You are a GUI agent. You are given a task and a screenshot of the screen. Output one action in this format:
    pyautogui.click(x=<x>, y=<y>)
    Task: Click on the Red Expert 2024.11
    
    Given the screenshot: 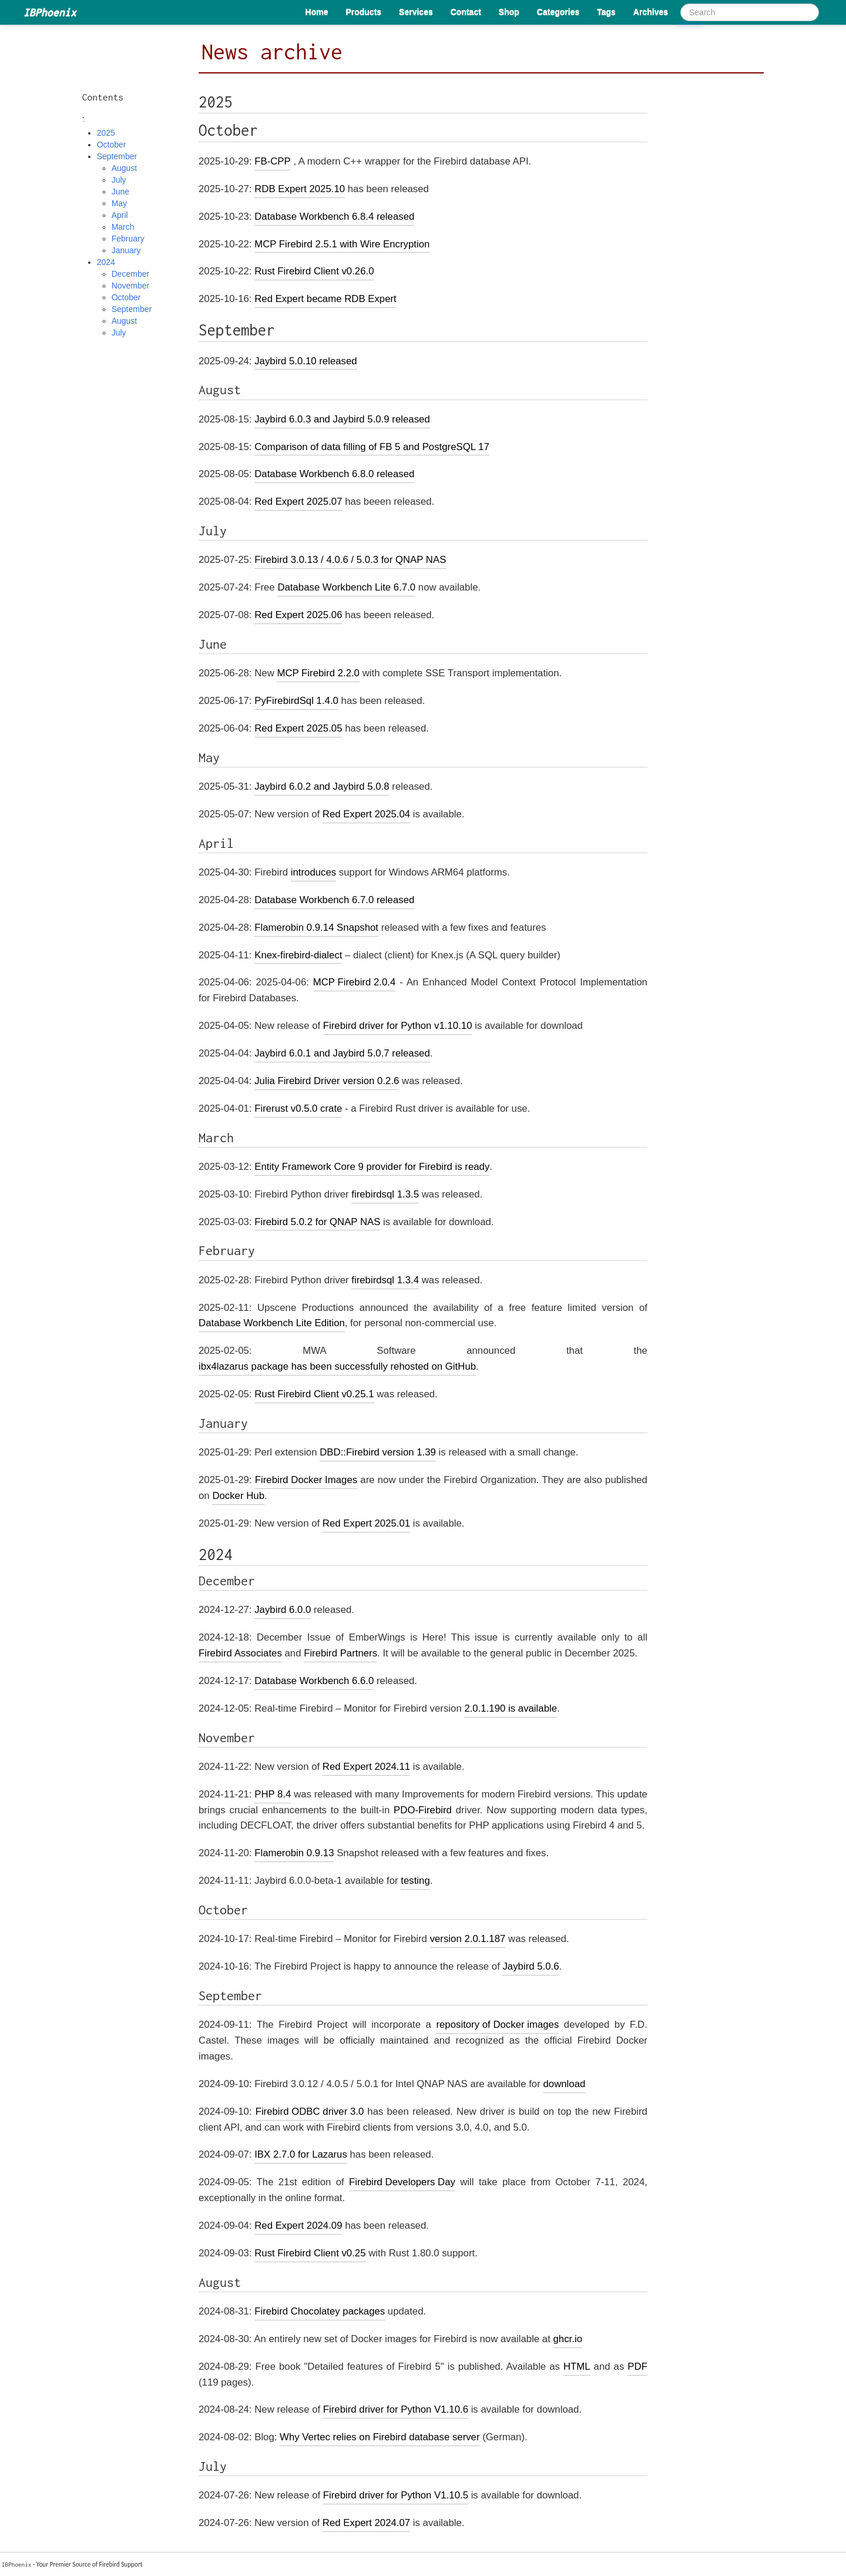 What is the action you would take?
    pyautogui.click(x=366, y=1766)
    